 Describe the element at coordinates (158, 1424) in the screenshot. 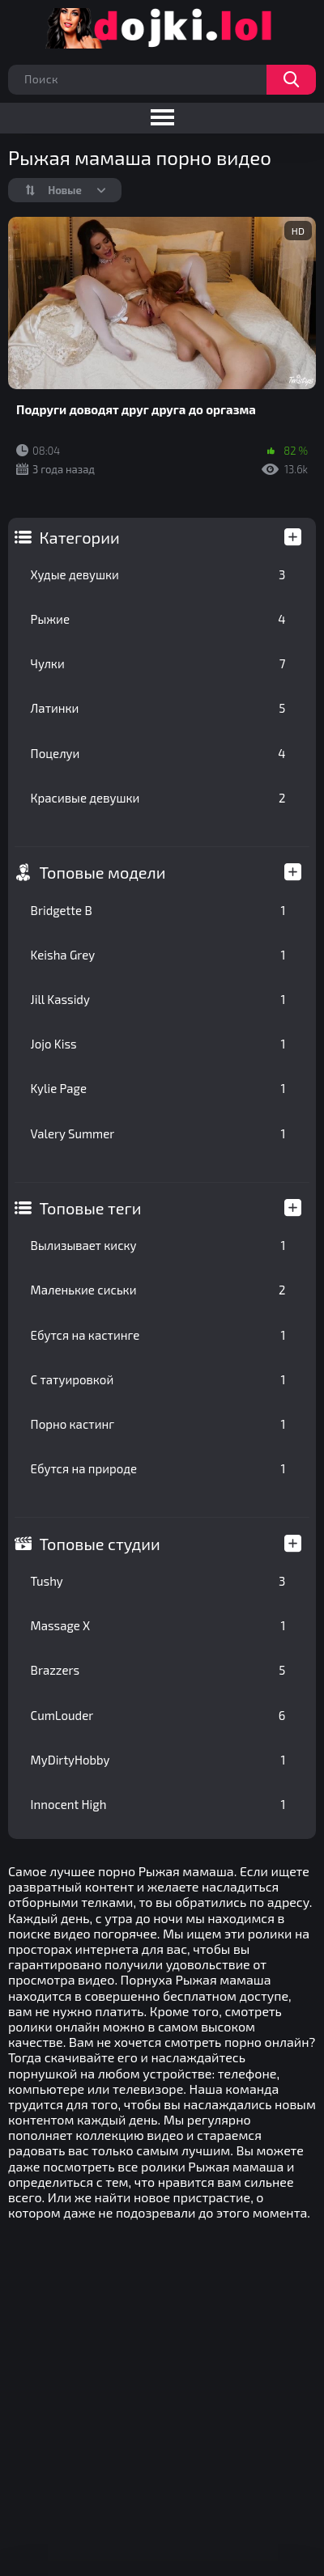

I see `Порно кастинг` at that location.